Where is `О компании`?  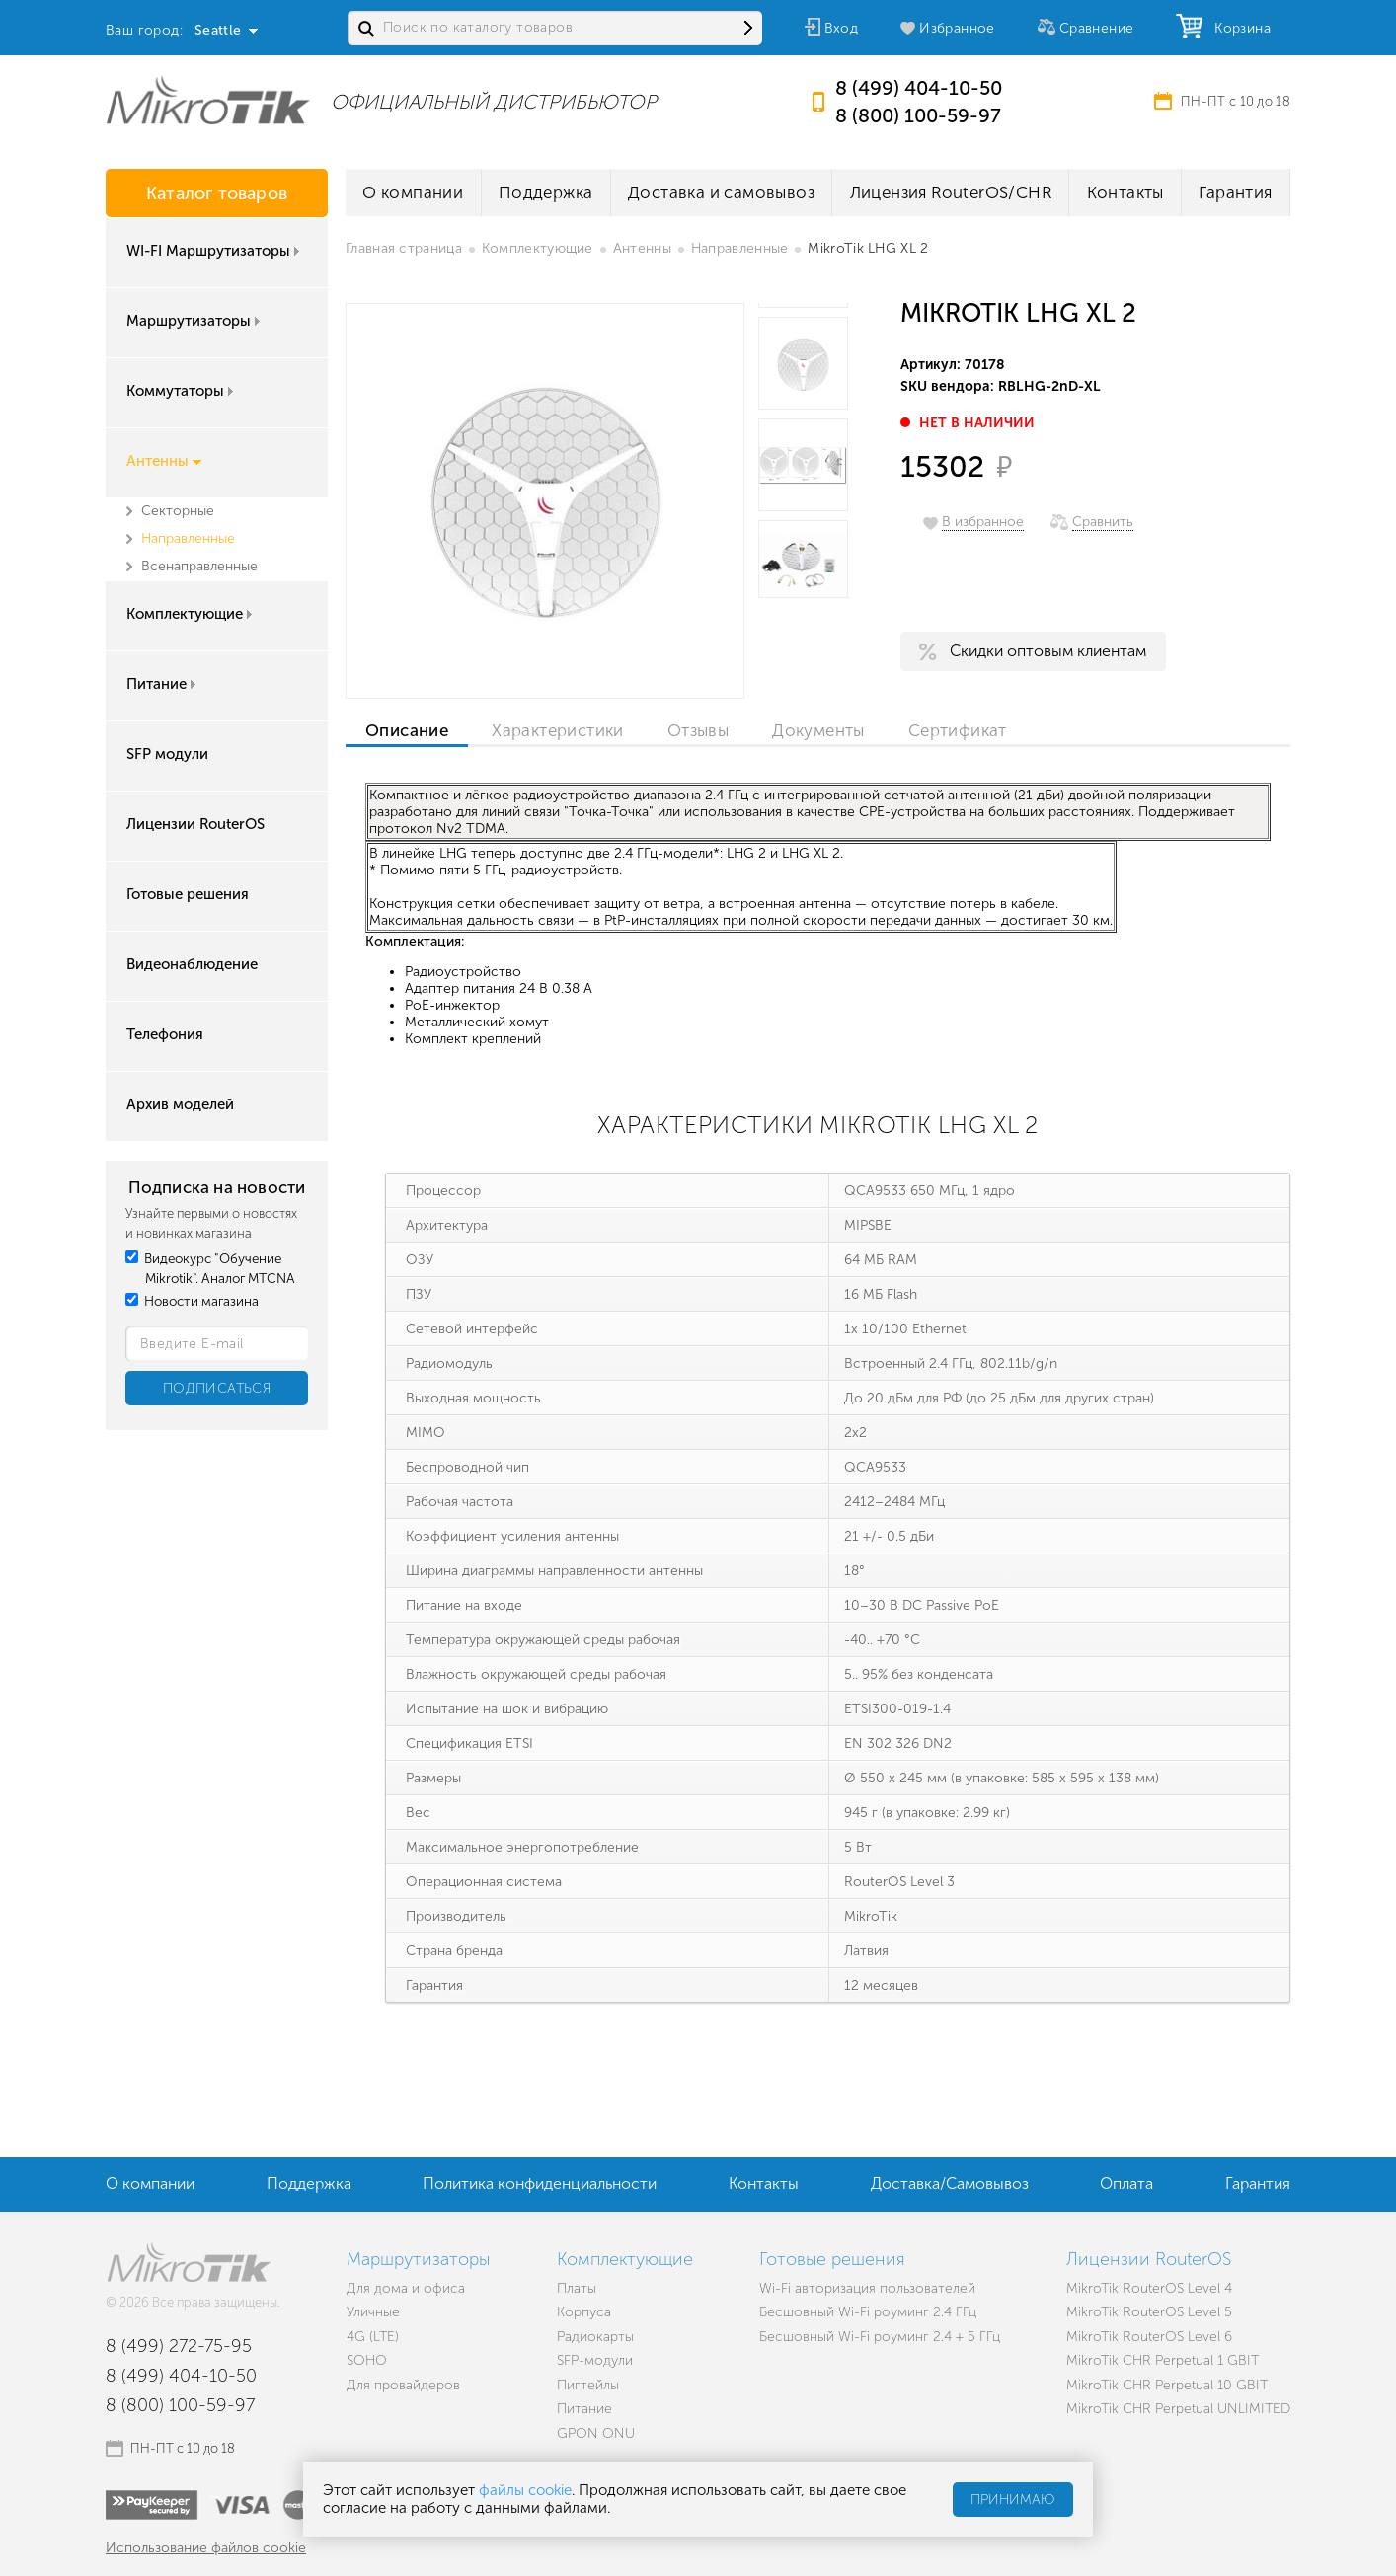 О компании is located at coordinates (412, 192).